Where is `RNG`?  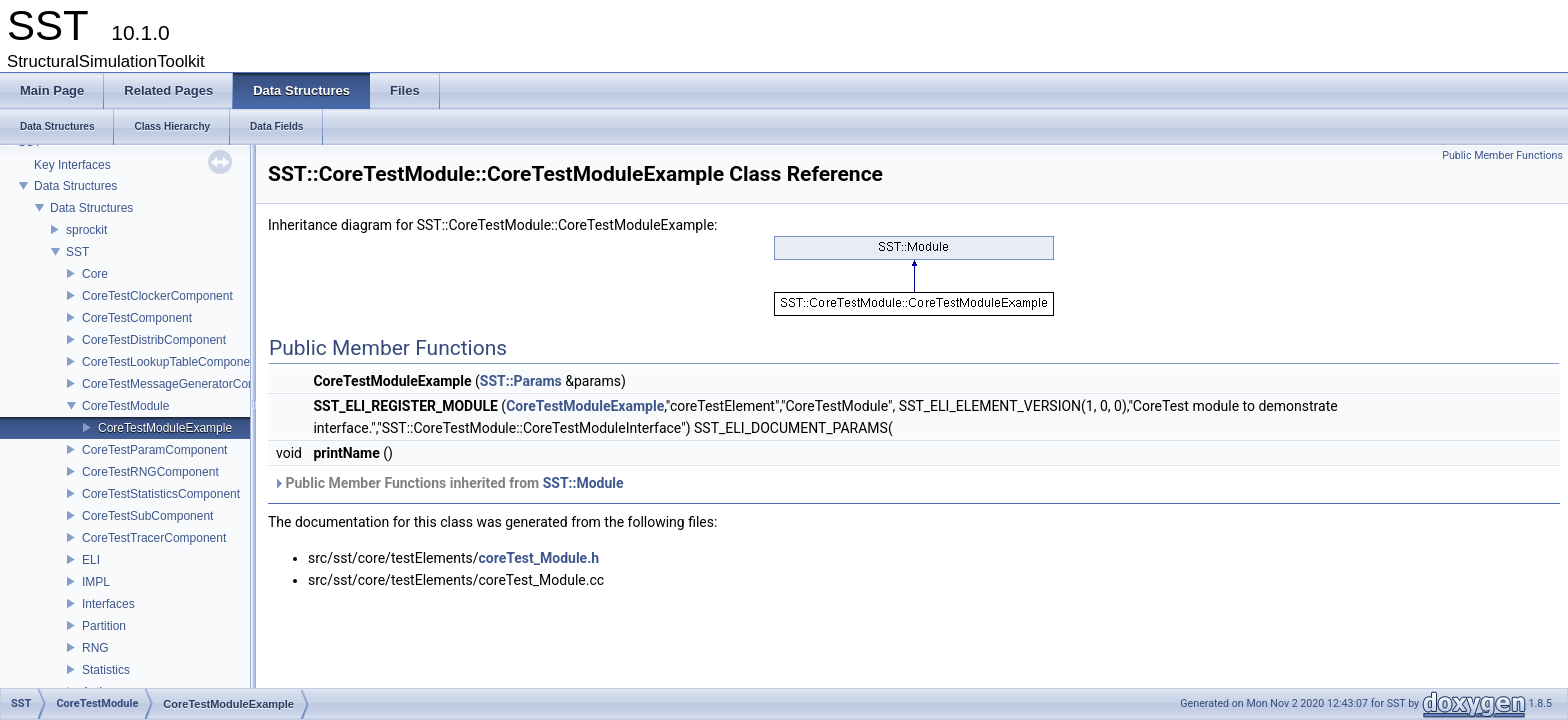
RNG is located at coordinates (95, 648).